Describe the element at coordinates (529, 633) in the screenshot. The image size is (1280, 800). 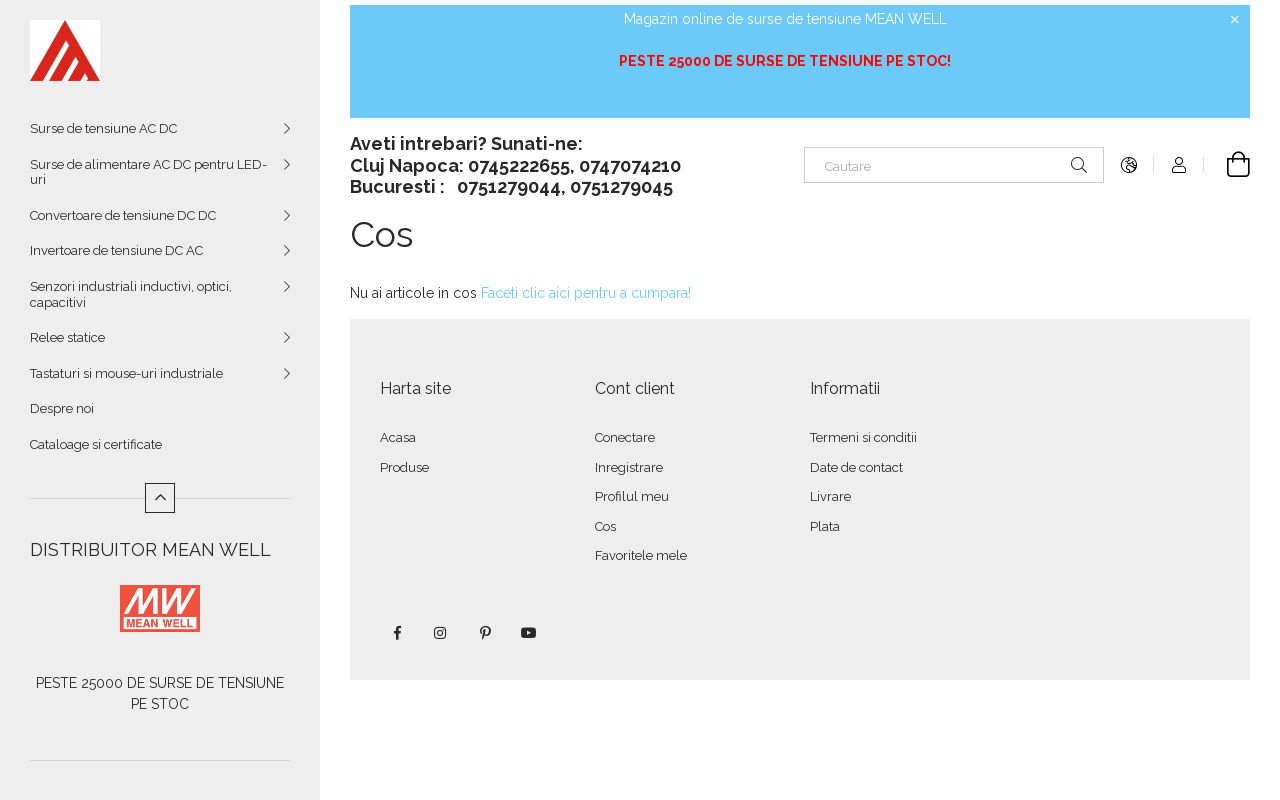
I see `youtube` at that location.